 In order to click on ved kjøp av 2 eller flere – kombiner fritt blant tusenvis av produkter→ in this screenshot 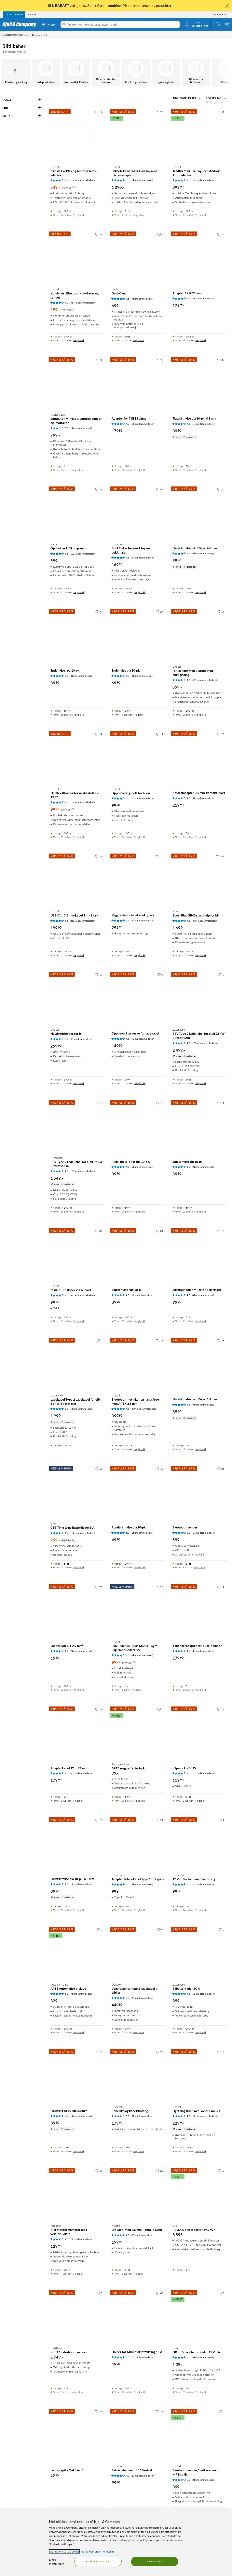, I will do `click(111, 5)`.